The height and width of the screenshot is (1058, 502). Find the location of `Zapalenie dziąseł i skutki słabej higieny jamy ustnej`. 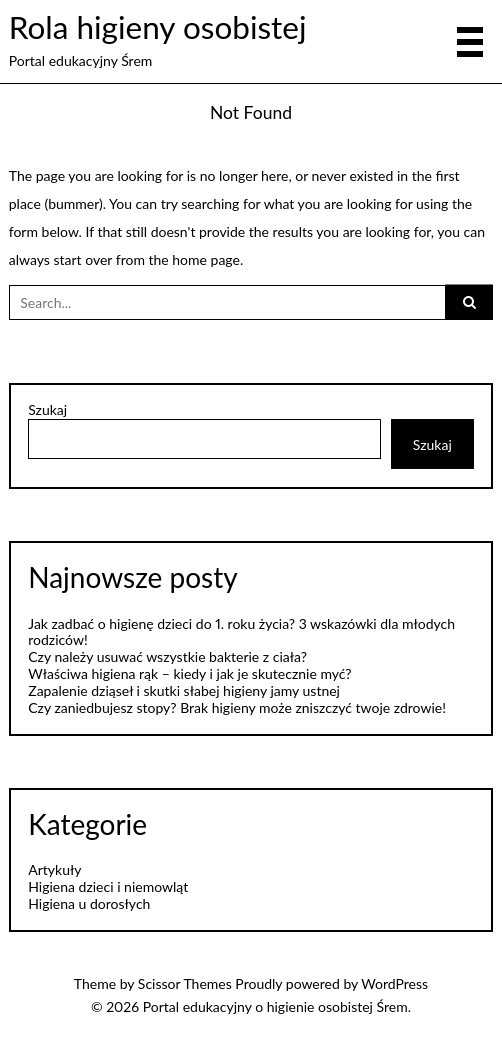

Zapalenie dziąseł i skutki słabej higieny jamy ustnej is located at coordinates (184, 690).